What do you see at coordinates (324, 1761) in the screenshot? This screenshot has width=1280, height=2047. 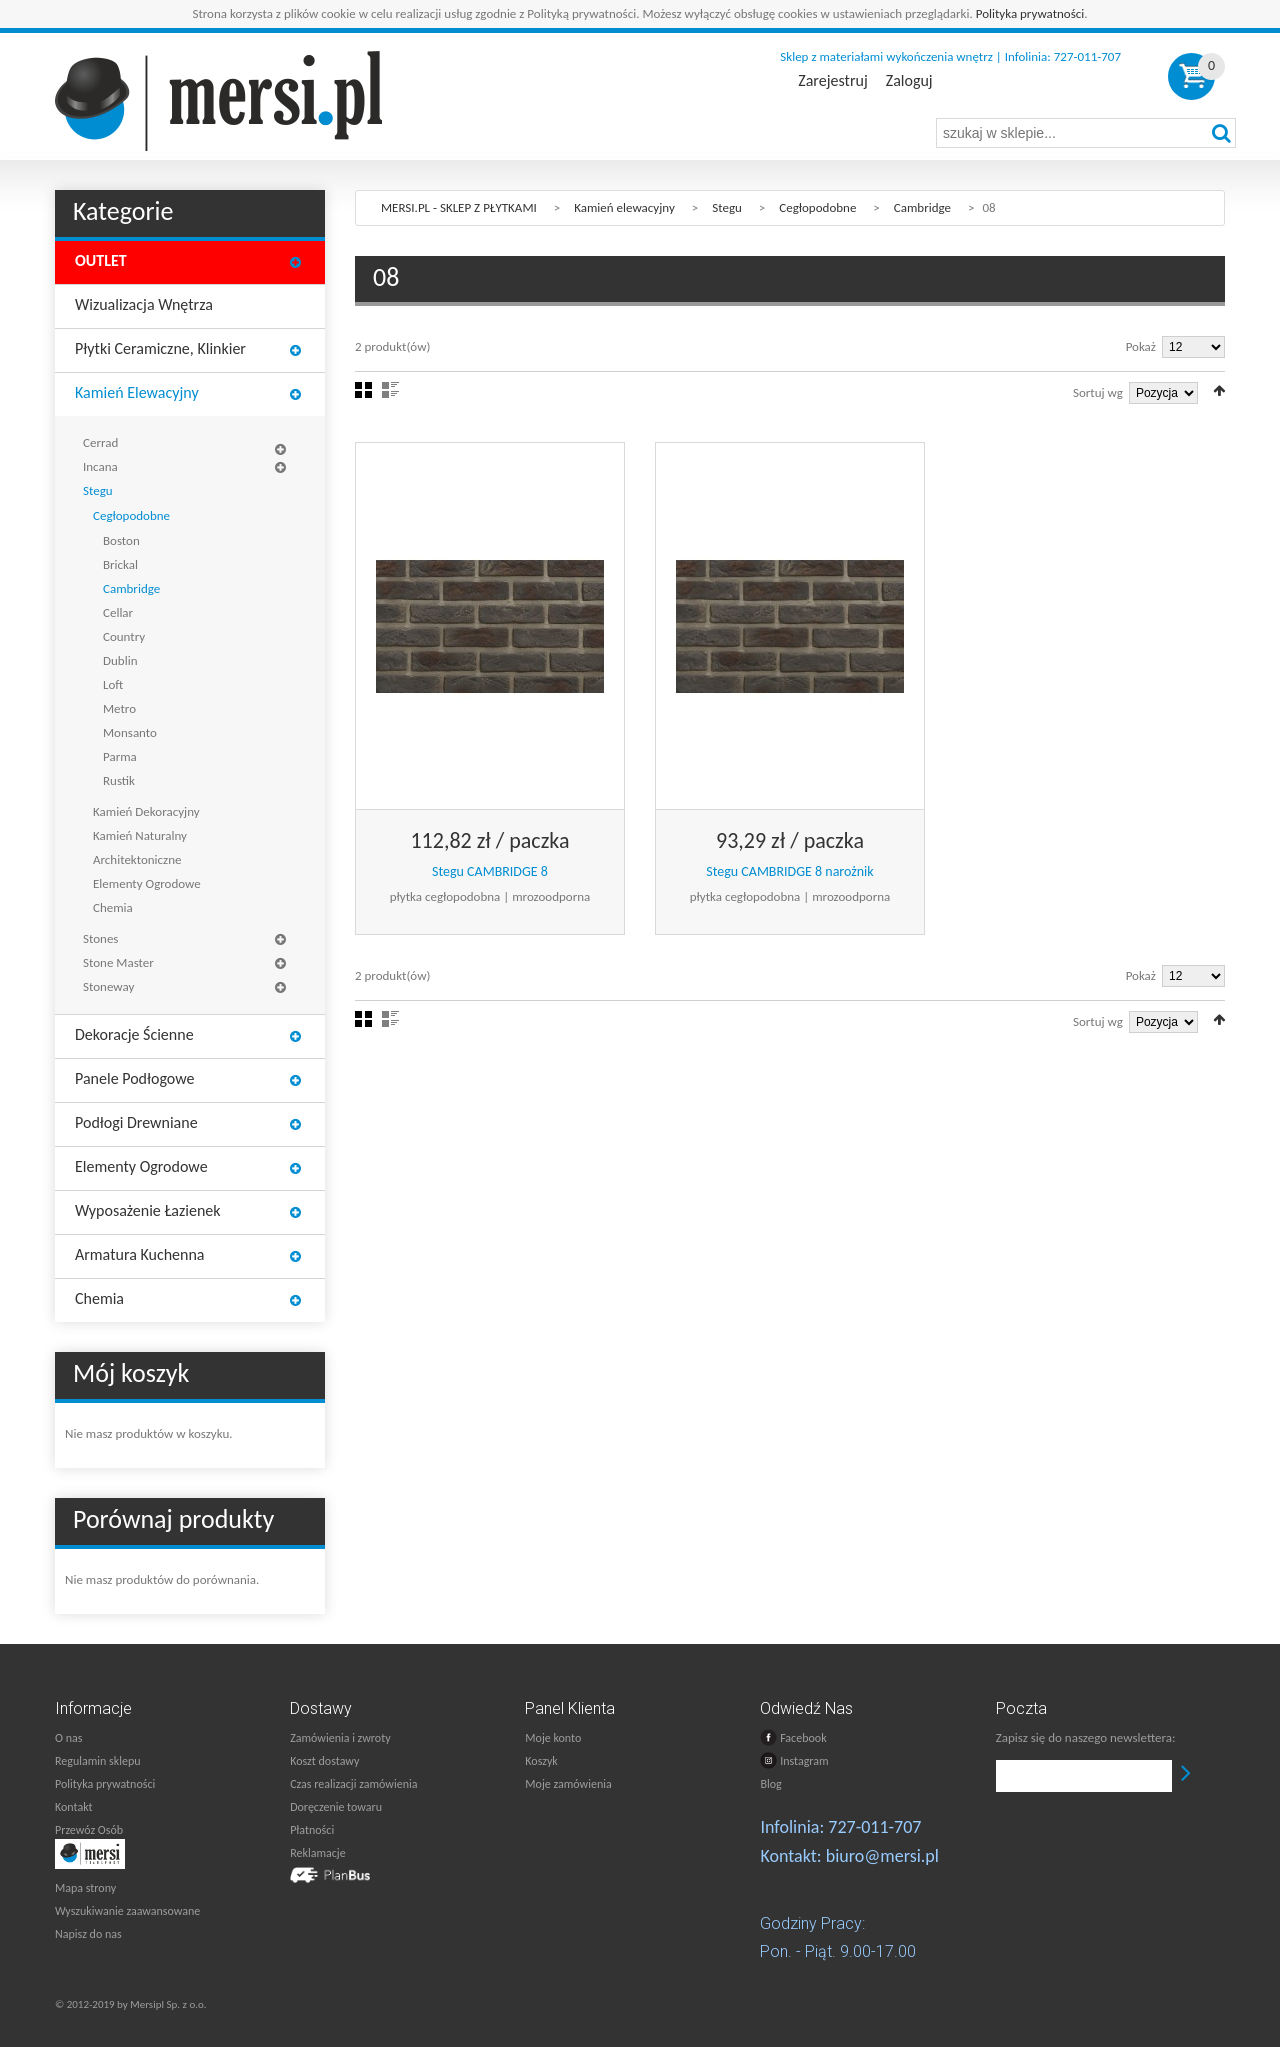 I see `Koszt dostawy` at bounding box center [324, 1761].